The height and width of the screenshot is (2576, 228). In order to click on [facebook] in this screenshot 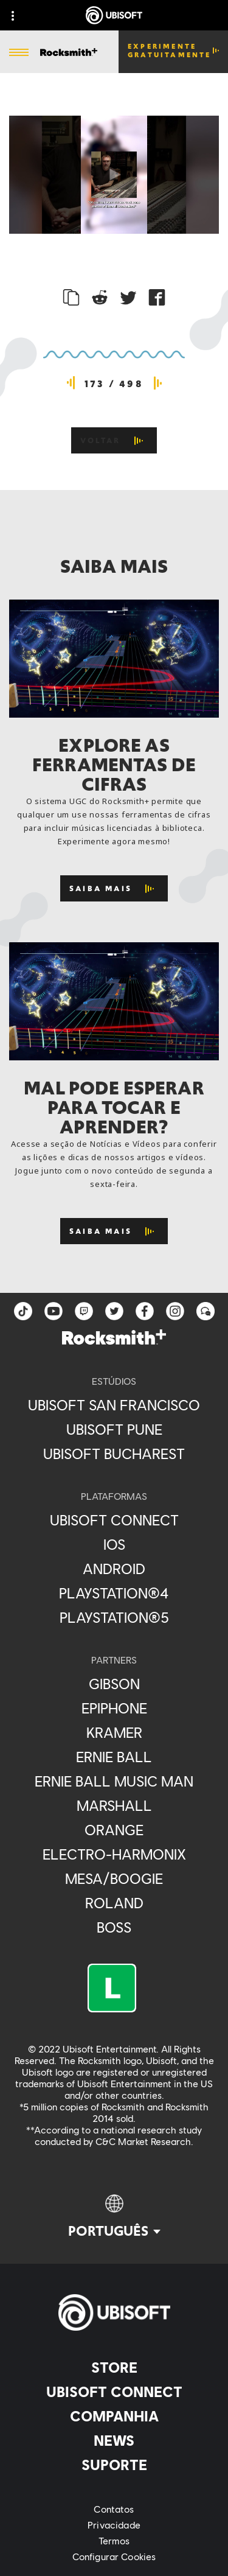, I will do `click(145, 1311)`.